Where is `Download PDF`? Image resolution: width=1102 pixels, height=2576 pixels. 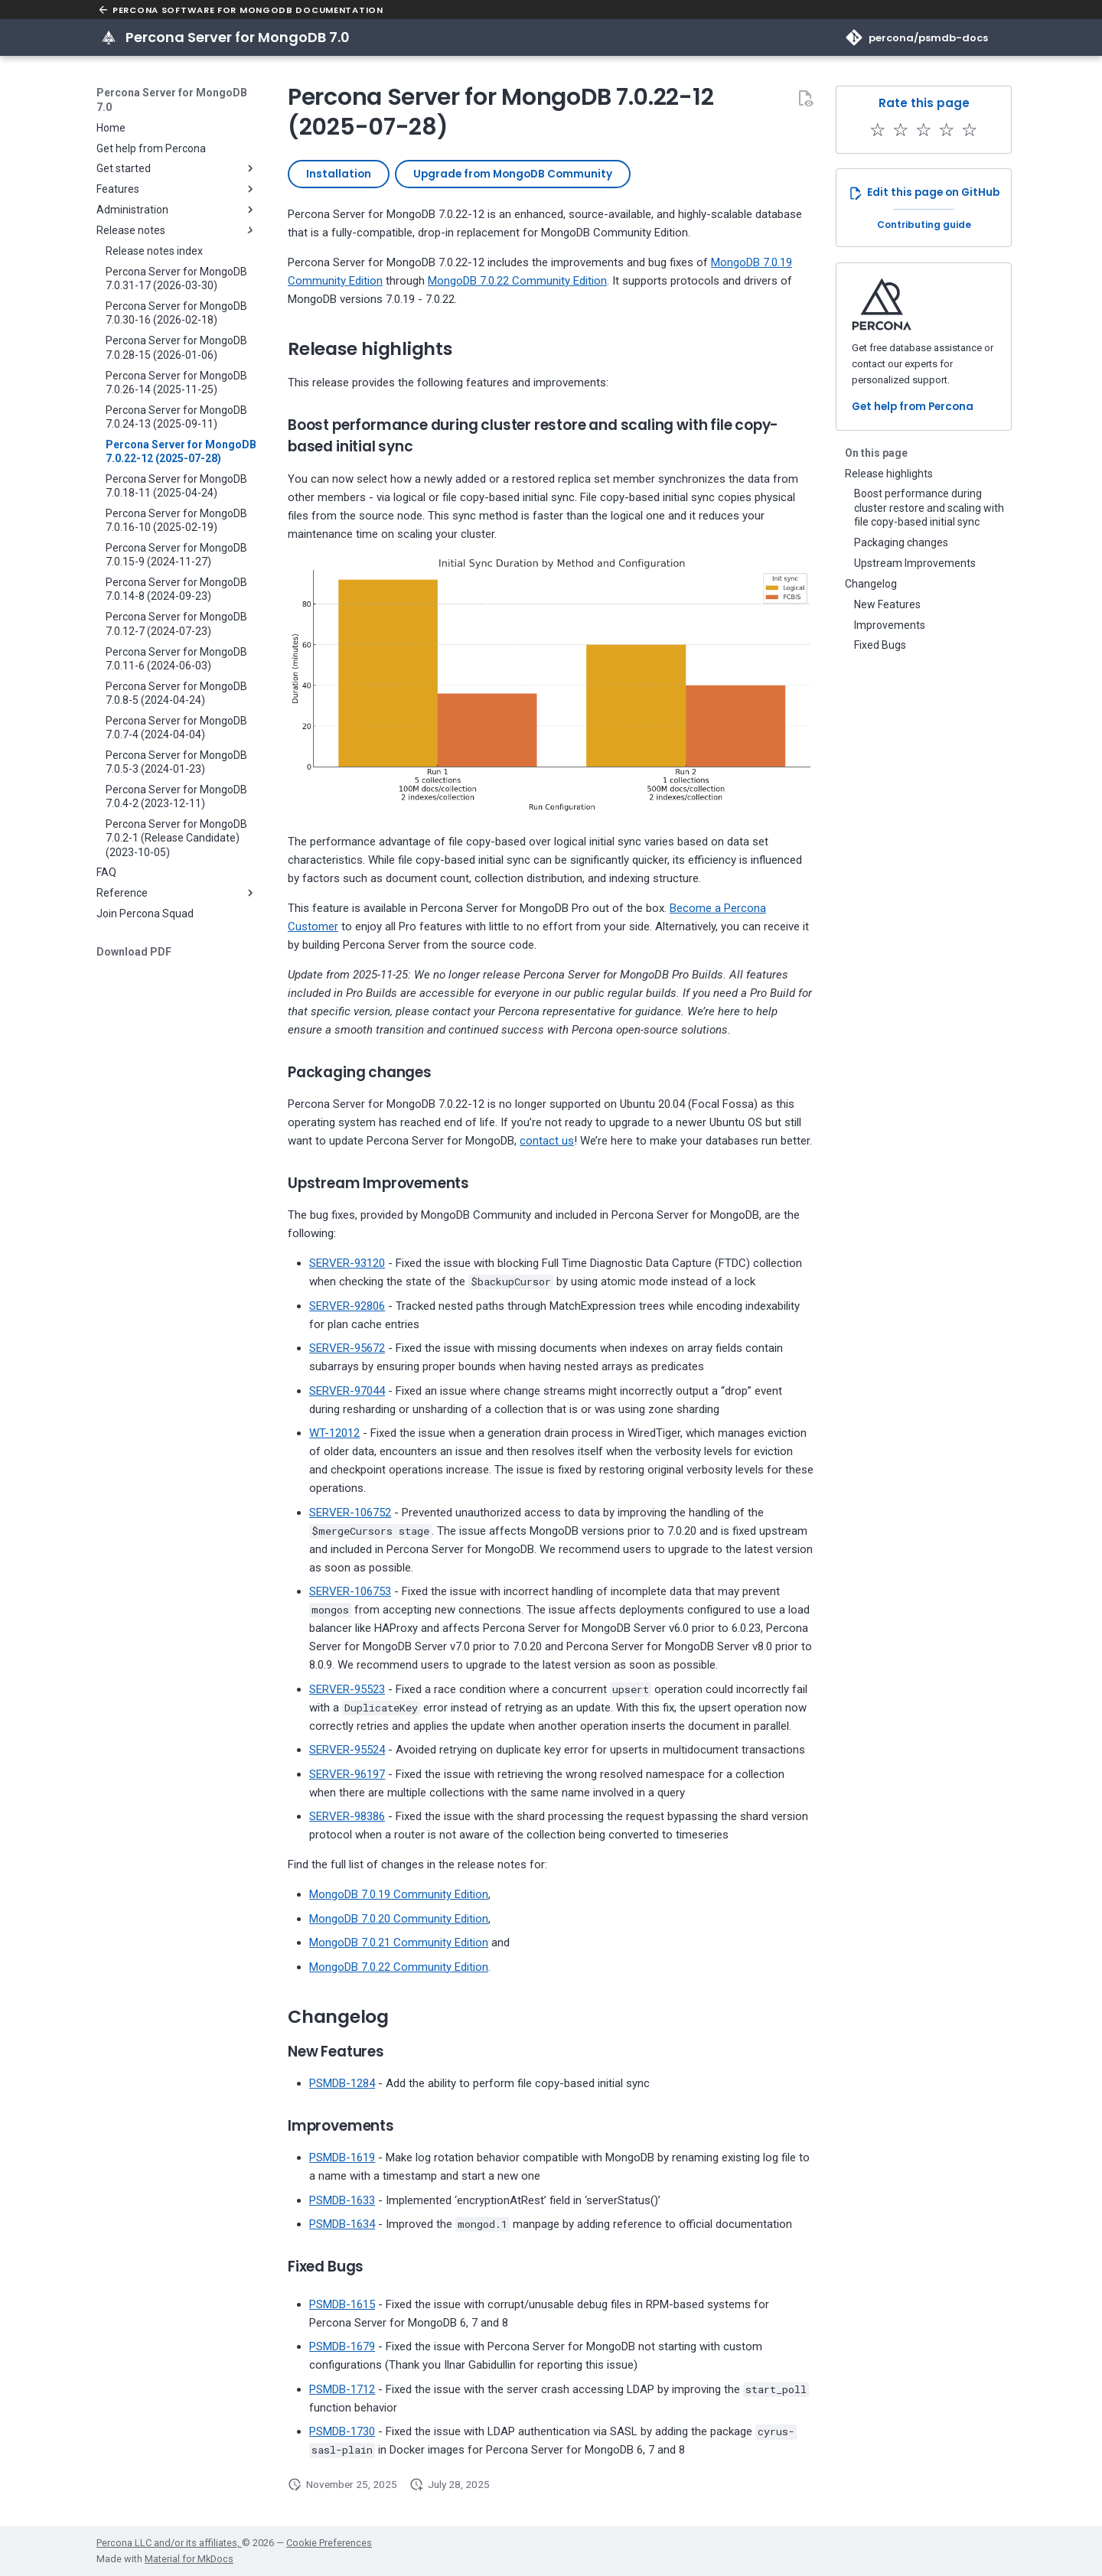 Download PDF is located at coordinates (133, 952).